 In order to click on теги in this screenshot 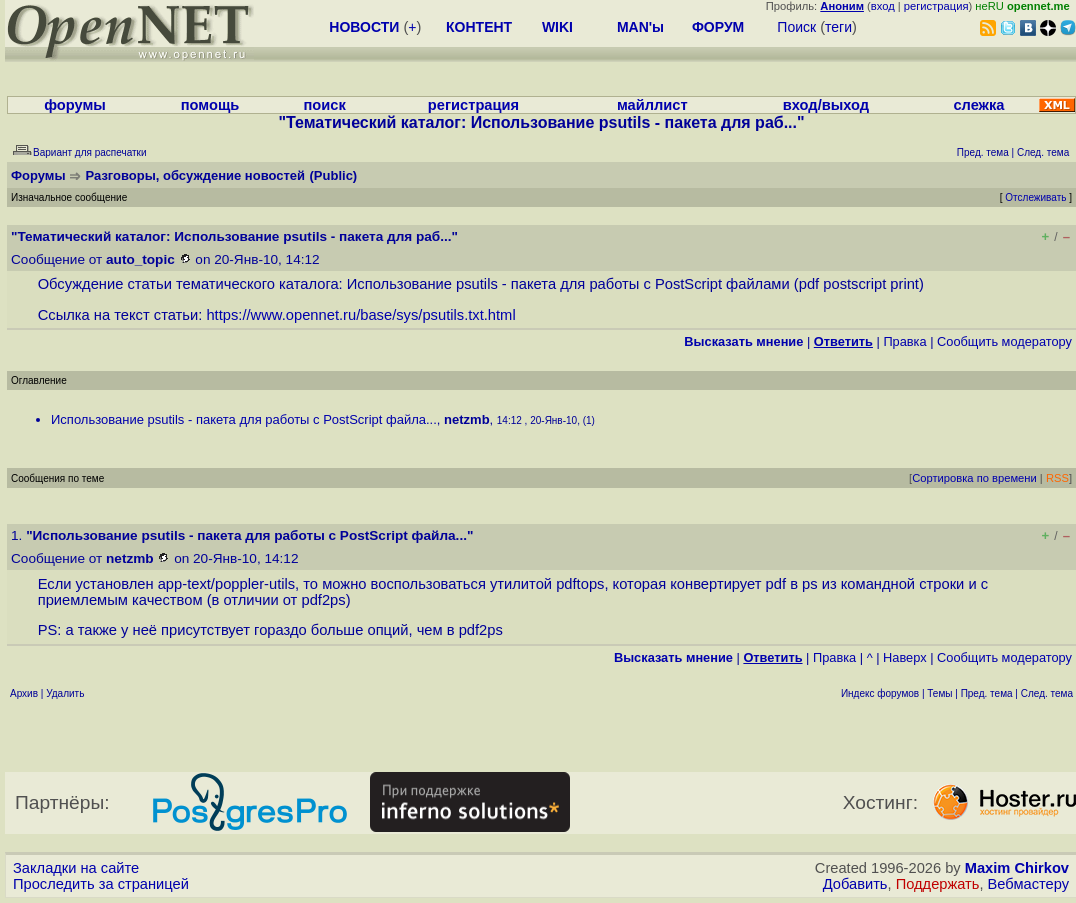, I will do `click(838, 27)`.